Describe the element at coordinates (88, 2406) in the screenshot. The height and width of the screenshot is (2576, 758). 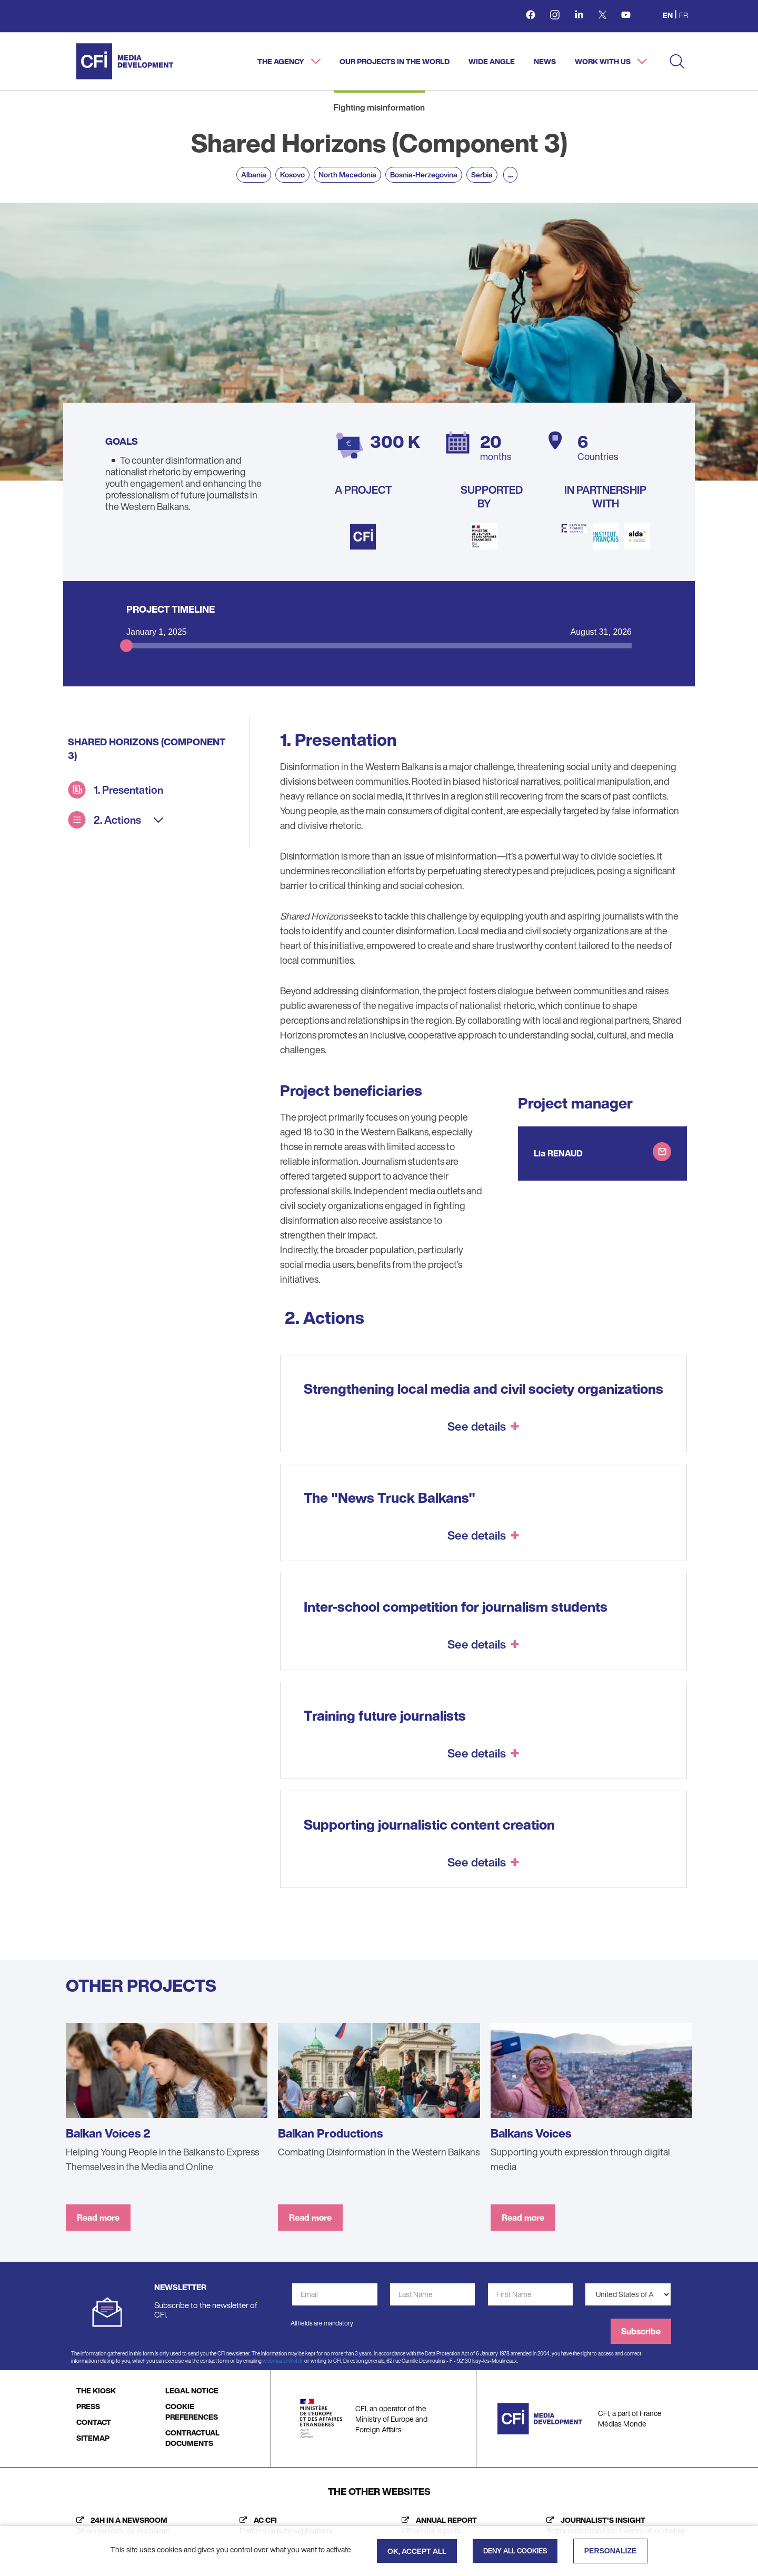
I see `PRESS` at that location.